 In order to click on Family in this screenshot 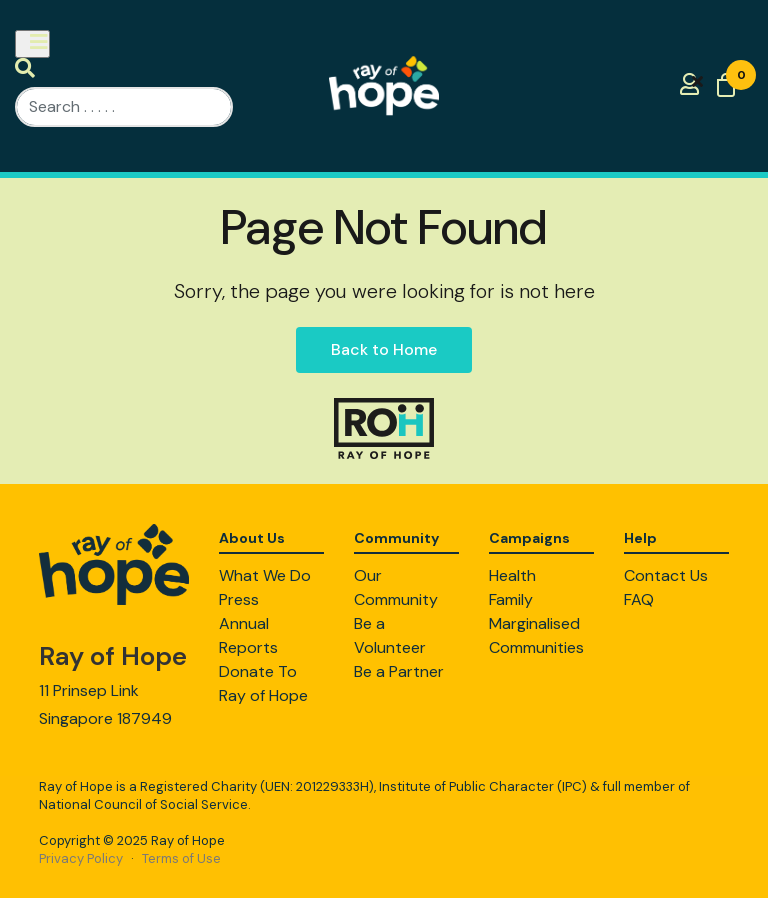, I will do `click(511, 599)`.